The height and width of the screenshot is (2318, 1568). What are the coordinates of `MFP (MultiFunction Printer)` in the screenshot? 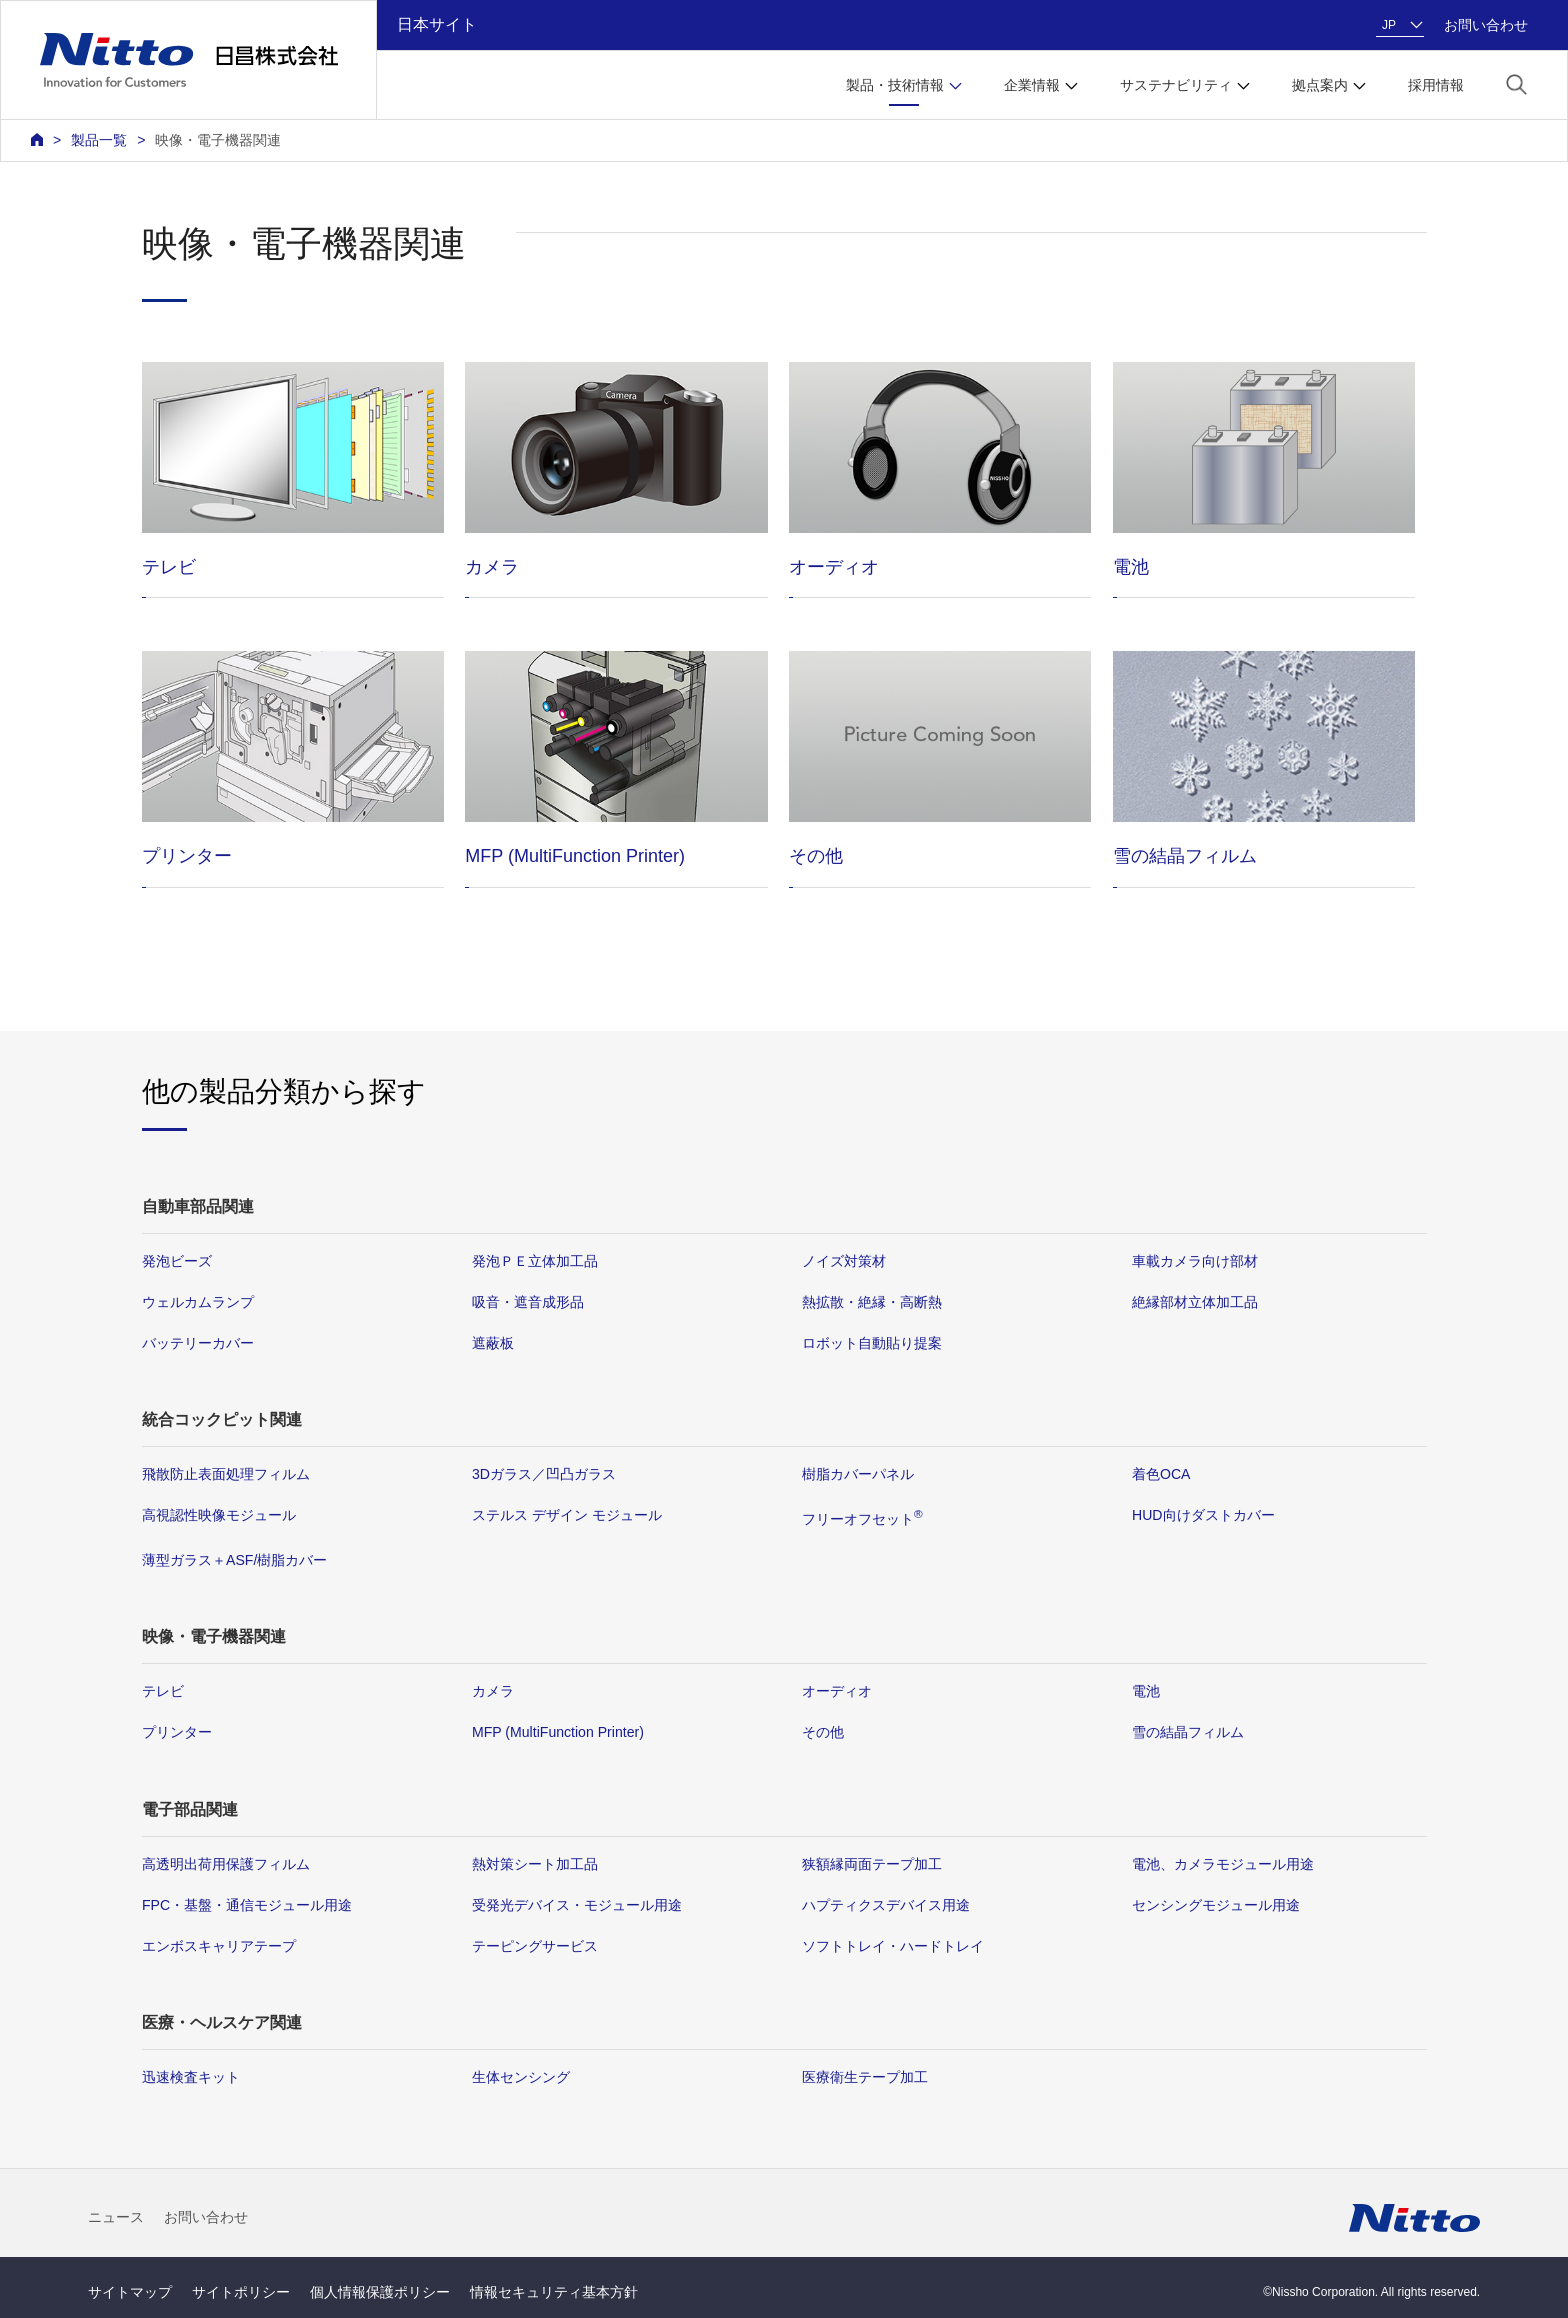 It's located at (558, 1732).